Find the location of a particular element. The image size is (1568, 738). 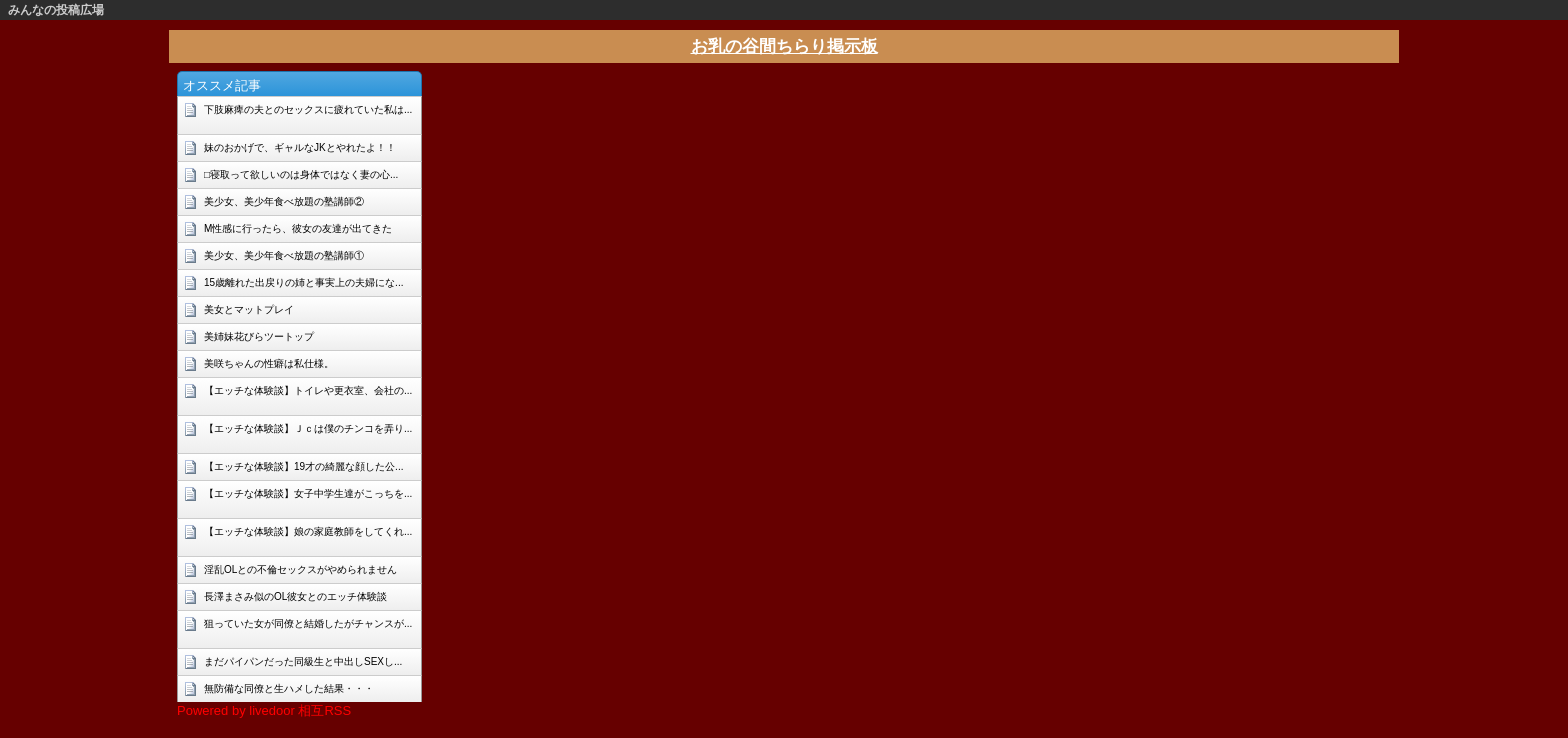

長澤まさみ似のOL彼女とのエッチ体験談 is located at coordinates (295, 596).